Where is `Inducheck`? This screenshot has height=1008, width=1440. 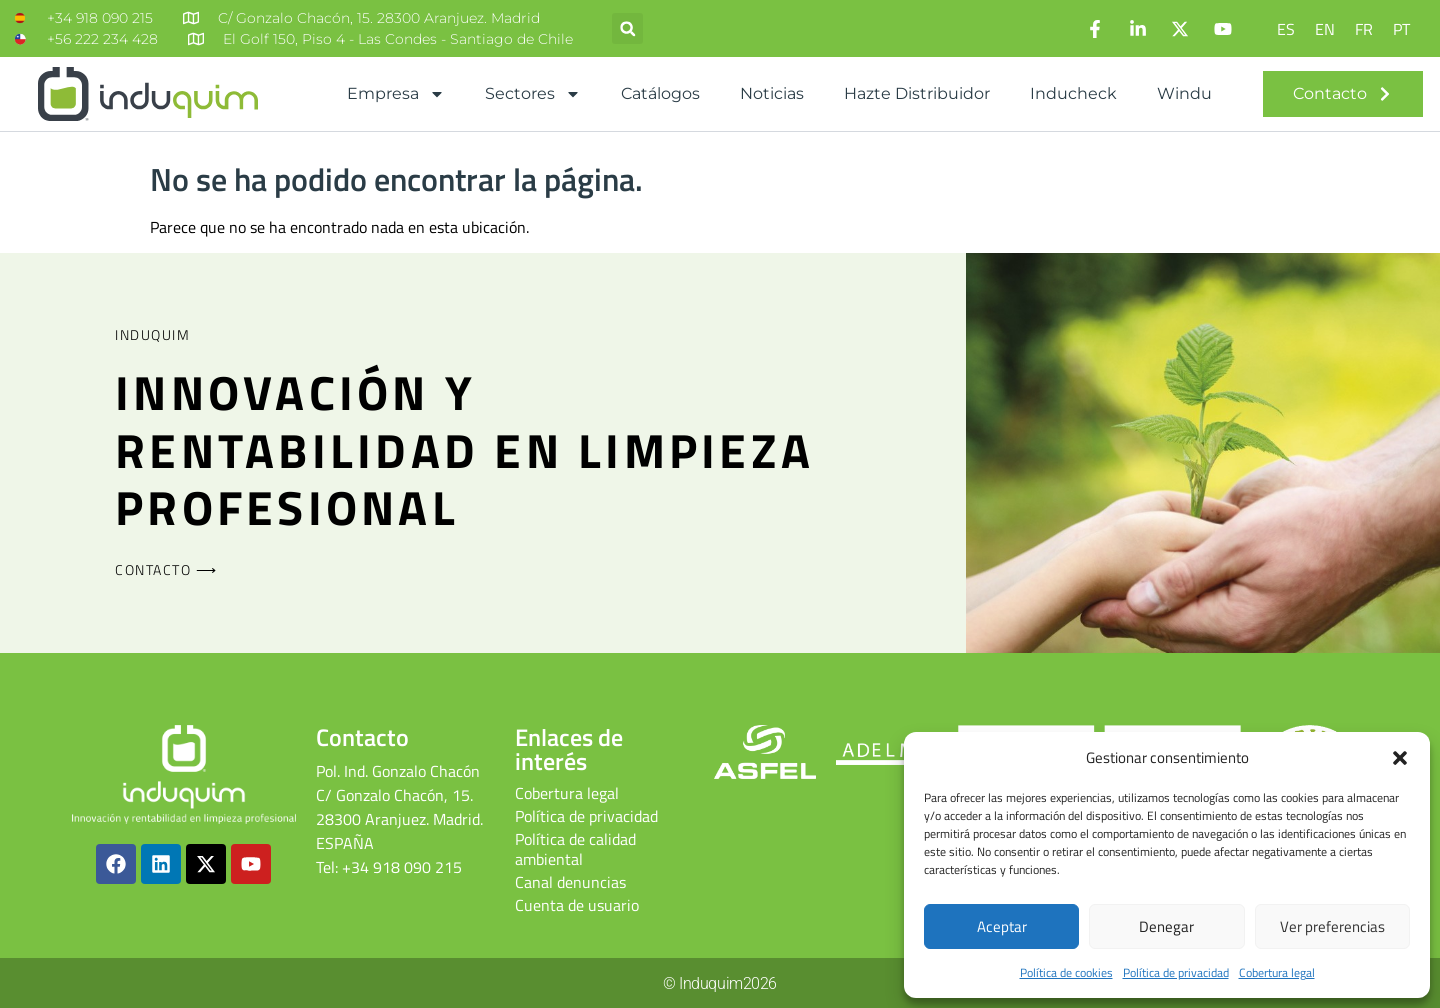
Inducheck is located at coordinates (1073, 93).